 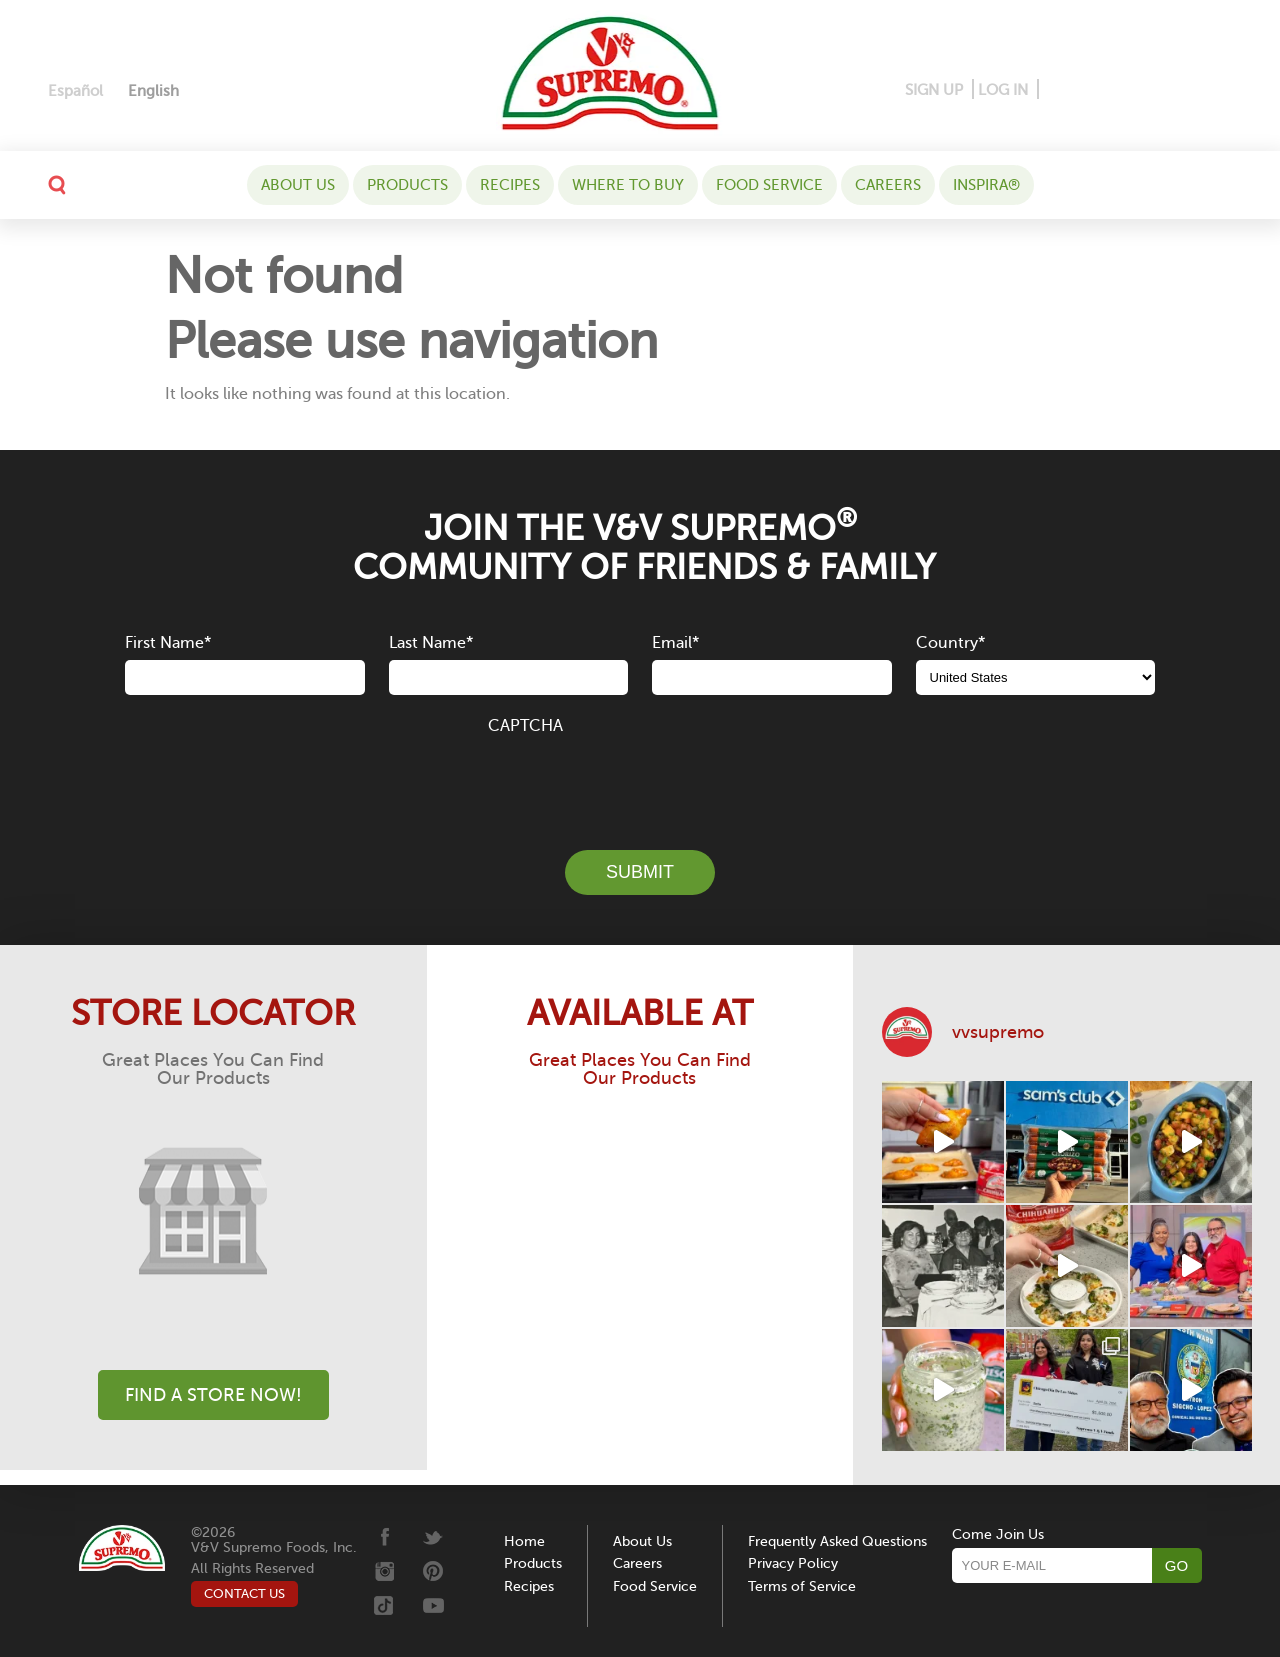 I want to click on SIGN UP, so click(x=934, y=90).